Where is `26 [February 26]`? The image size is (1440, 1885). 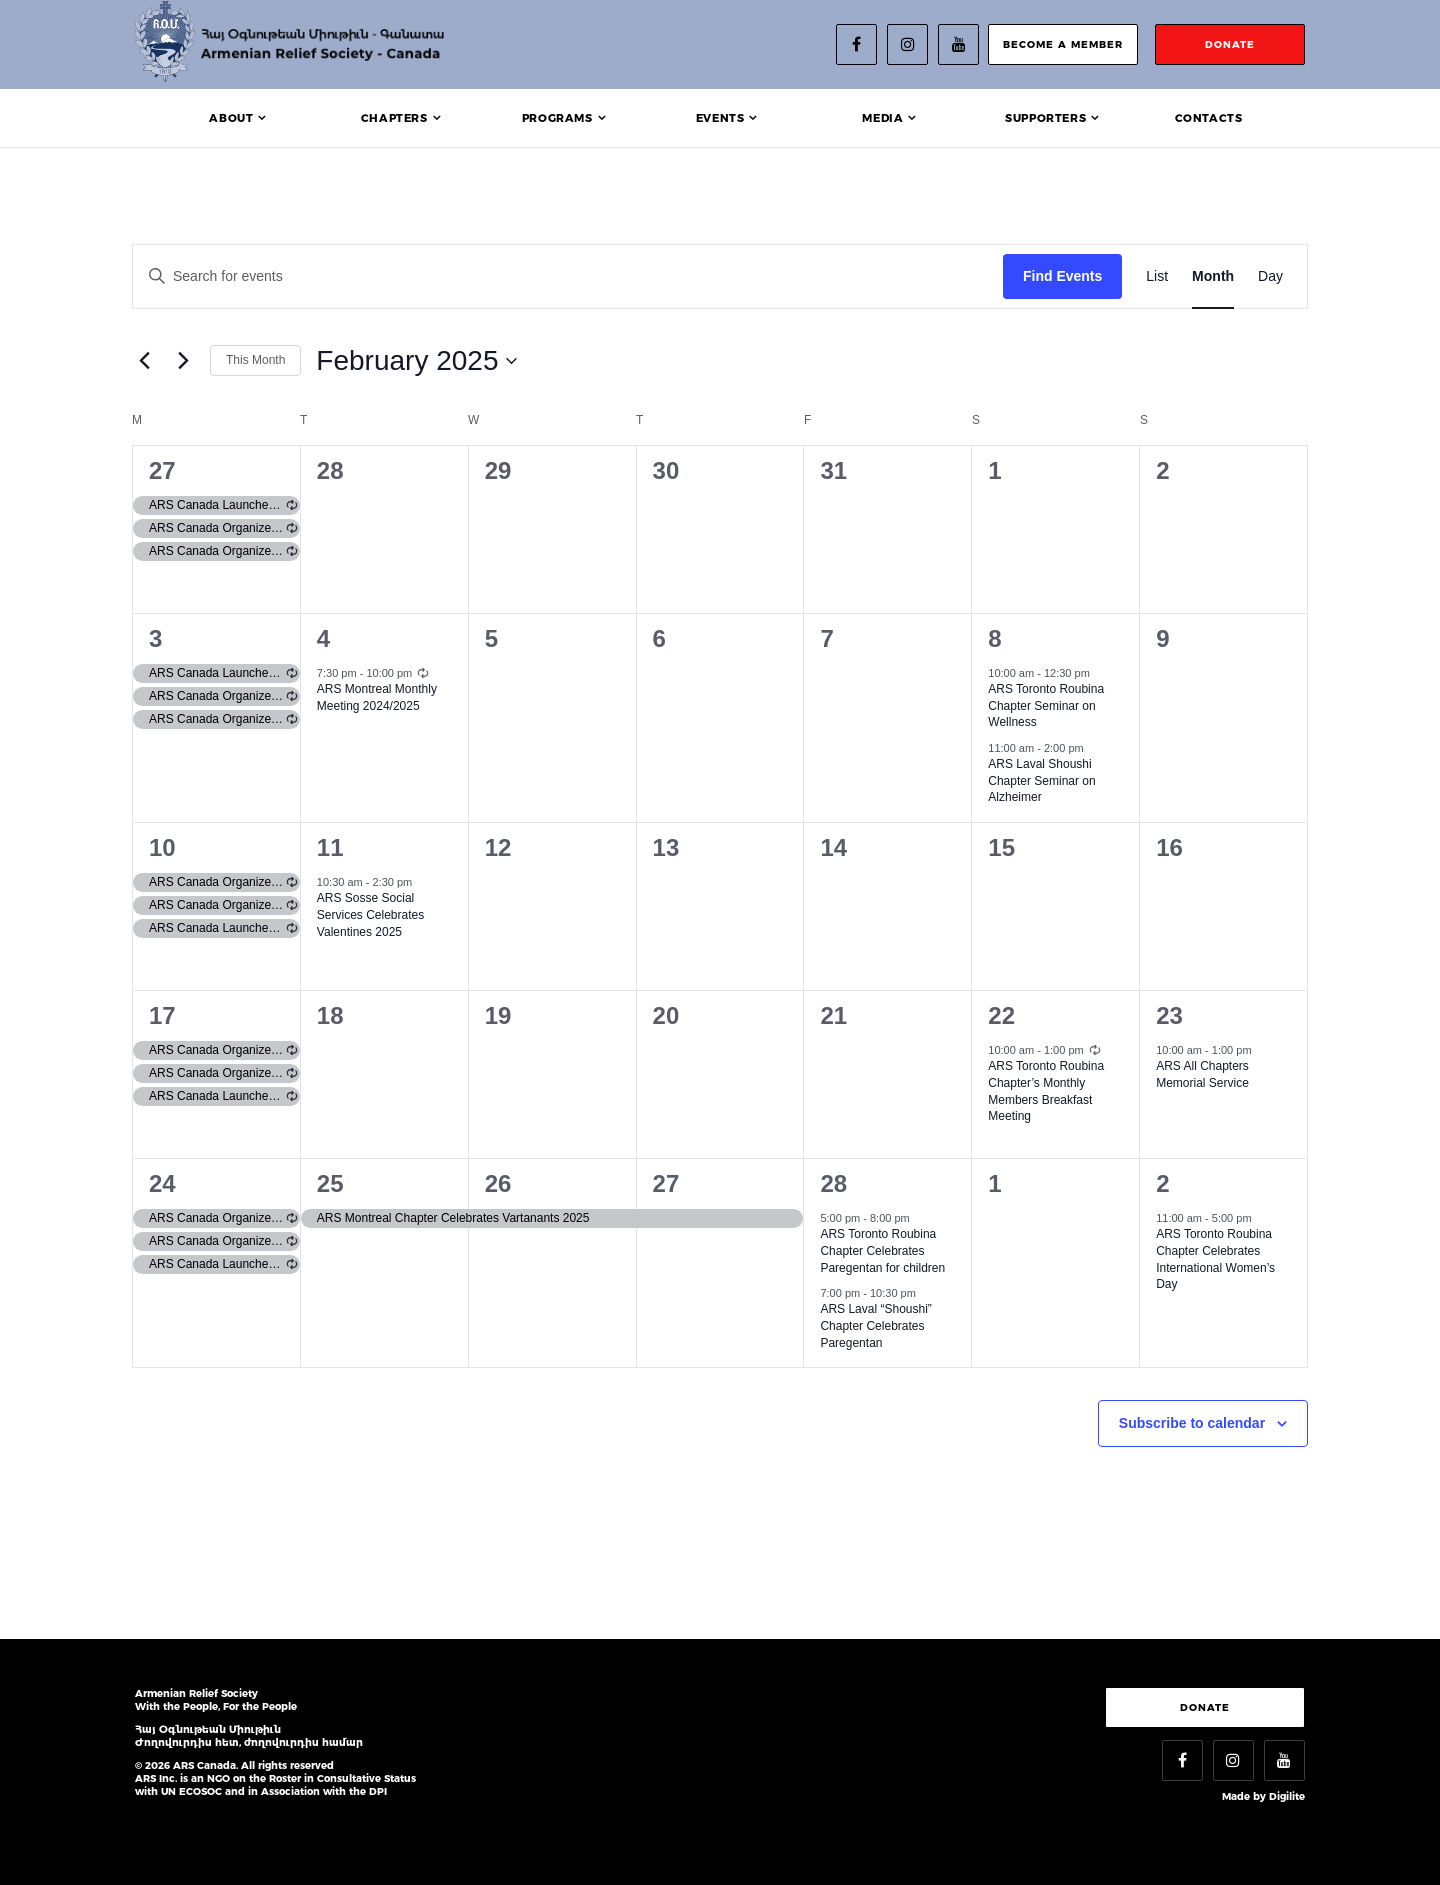 26 [February 26] is located at coordinates (498, 1183).